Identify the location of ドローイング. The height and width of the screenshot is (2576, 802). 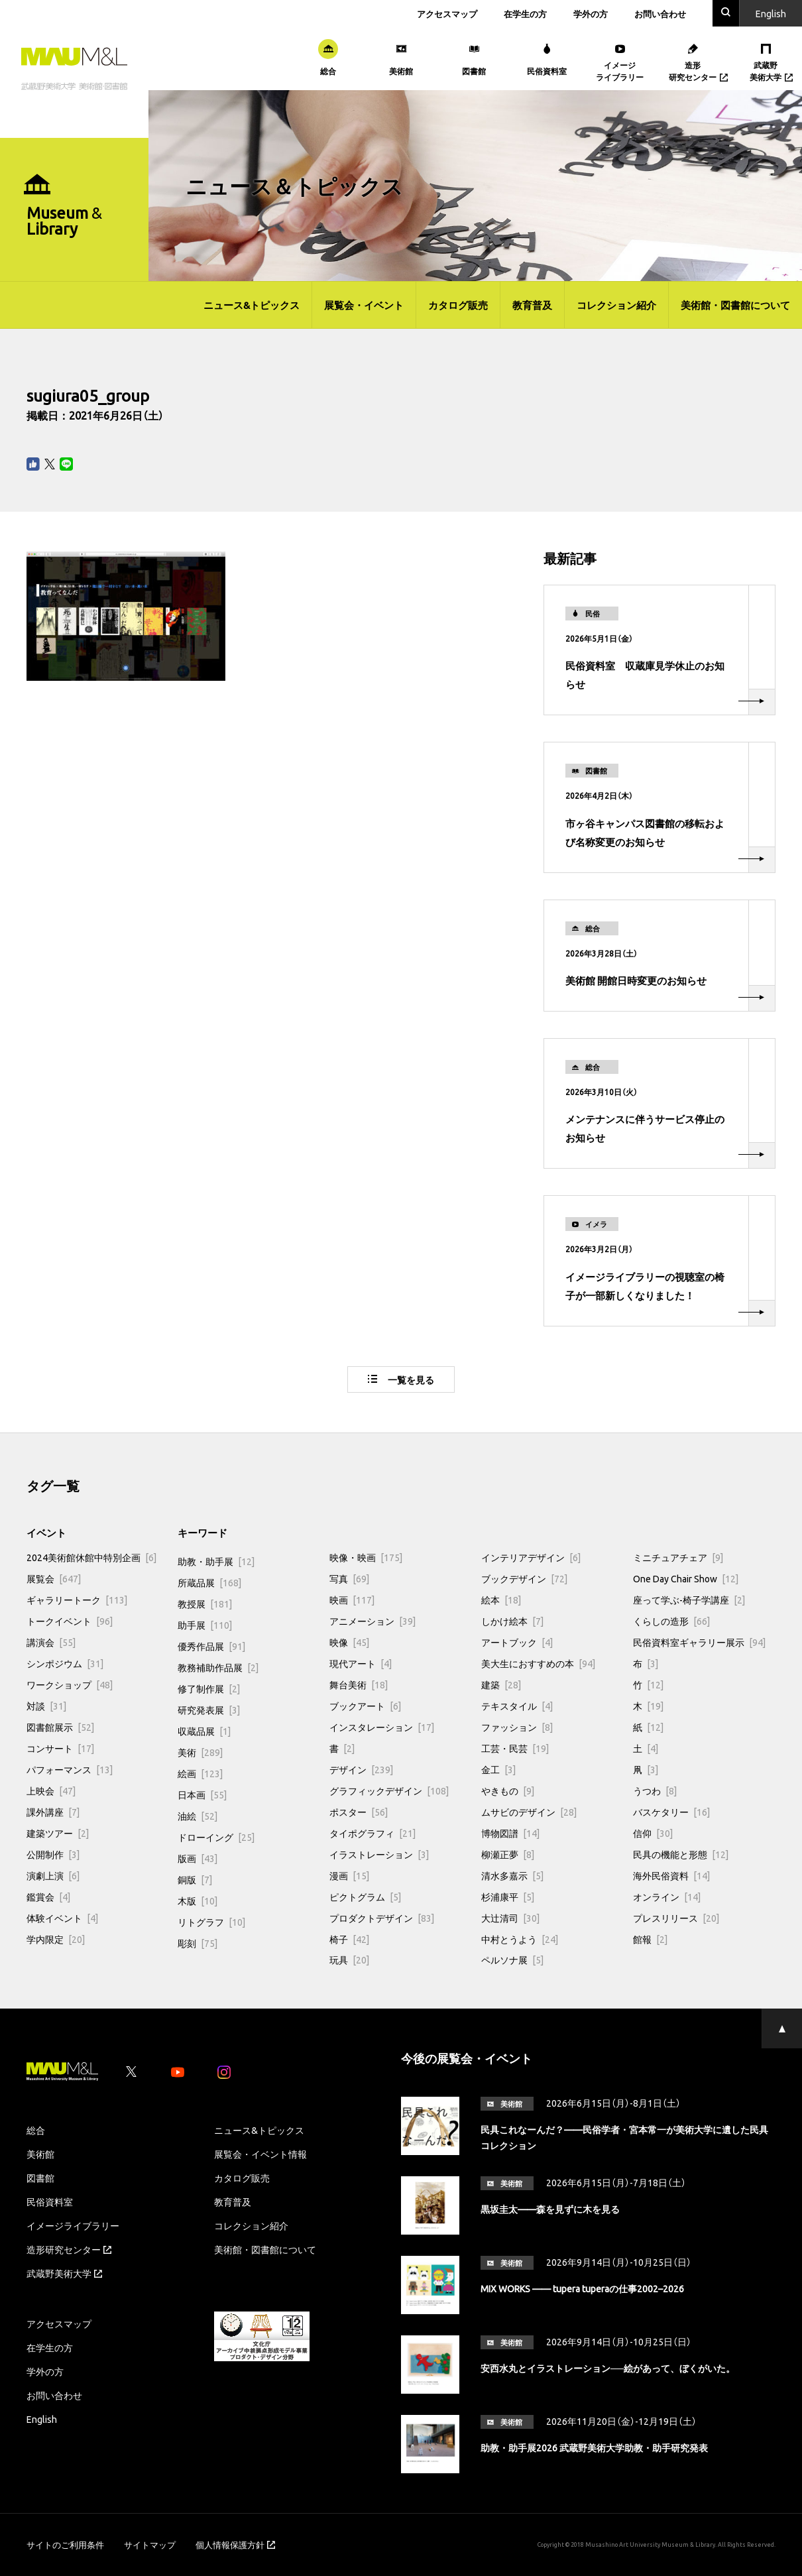
(216, 1837).